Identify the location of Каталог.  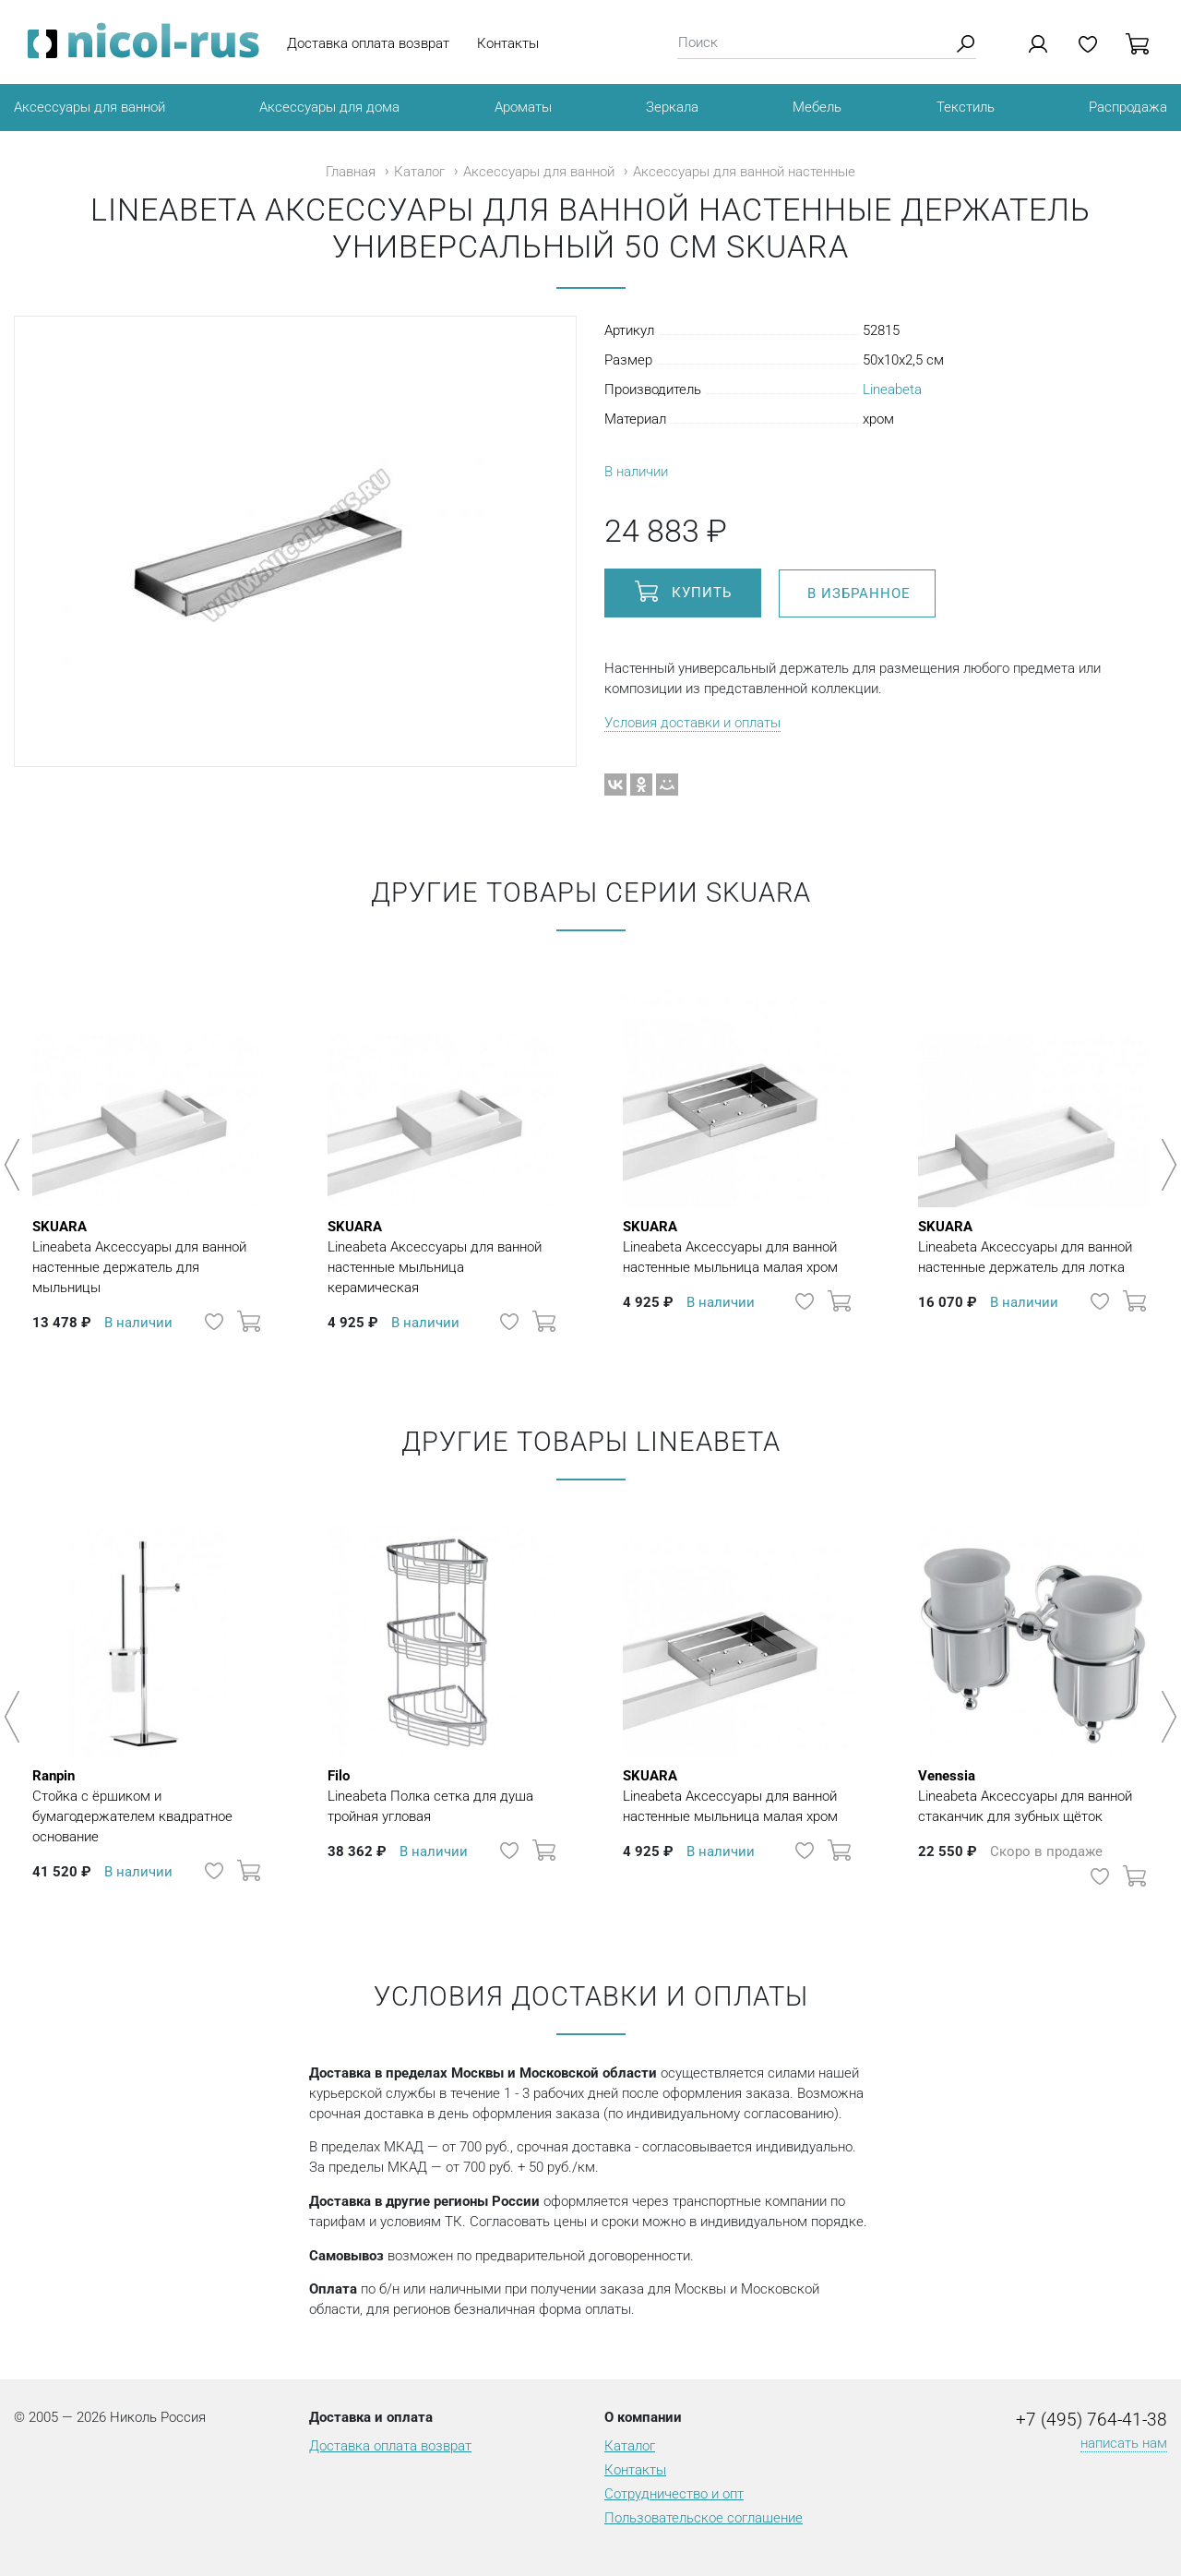
(419, 171).